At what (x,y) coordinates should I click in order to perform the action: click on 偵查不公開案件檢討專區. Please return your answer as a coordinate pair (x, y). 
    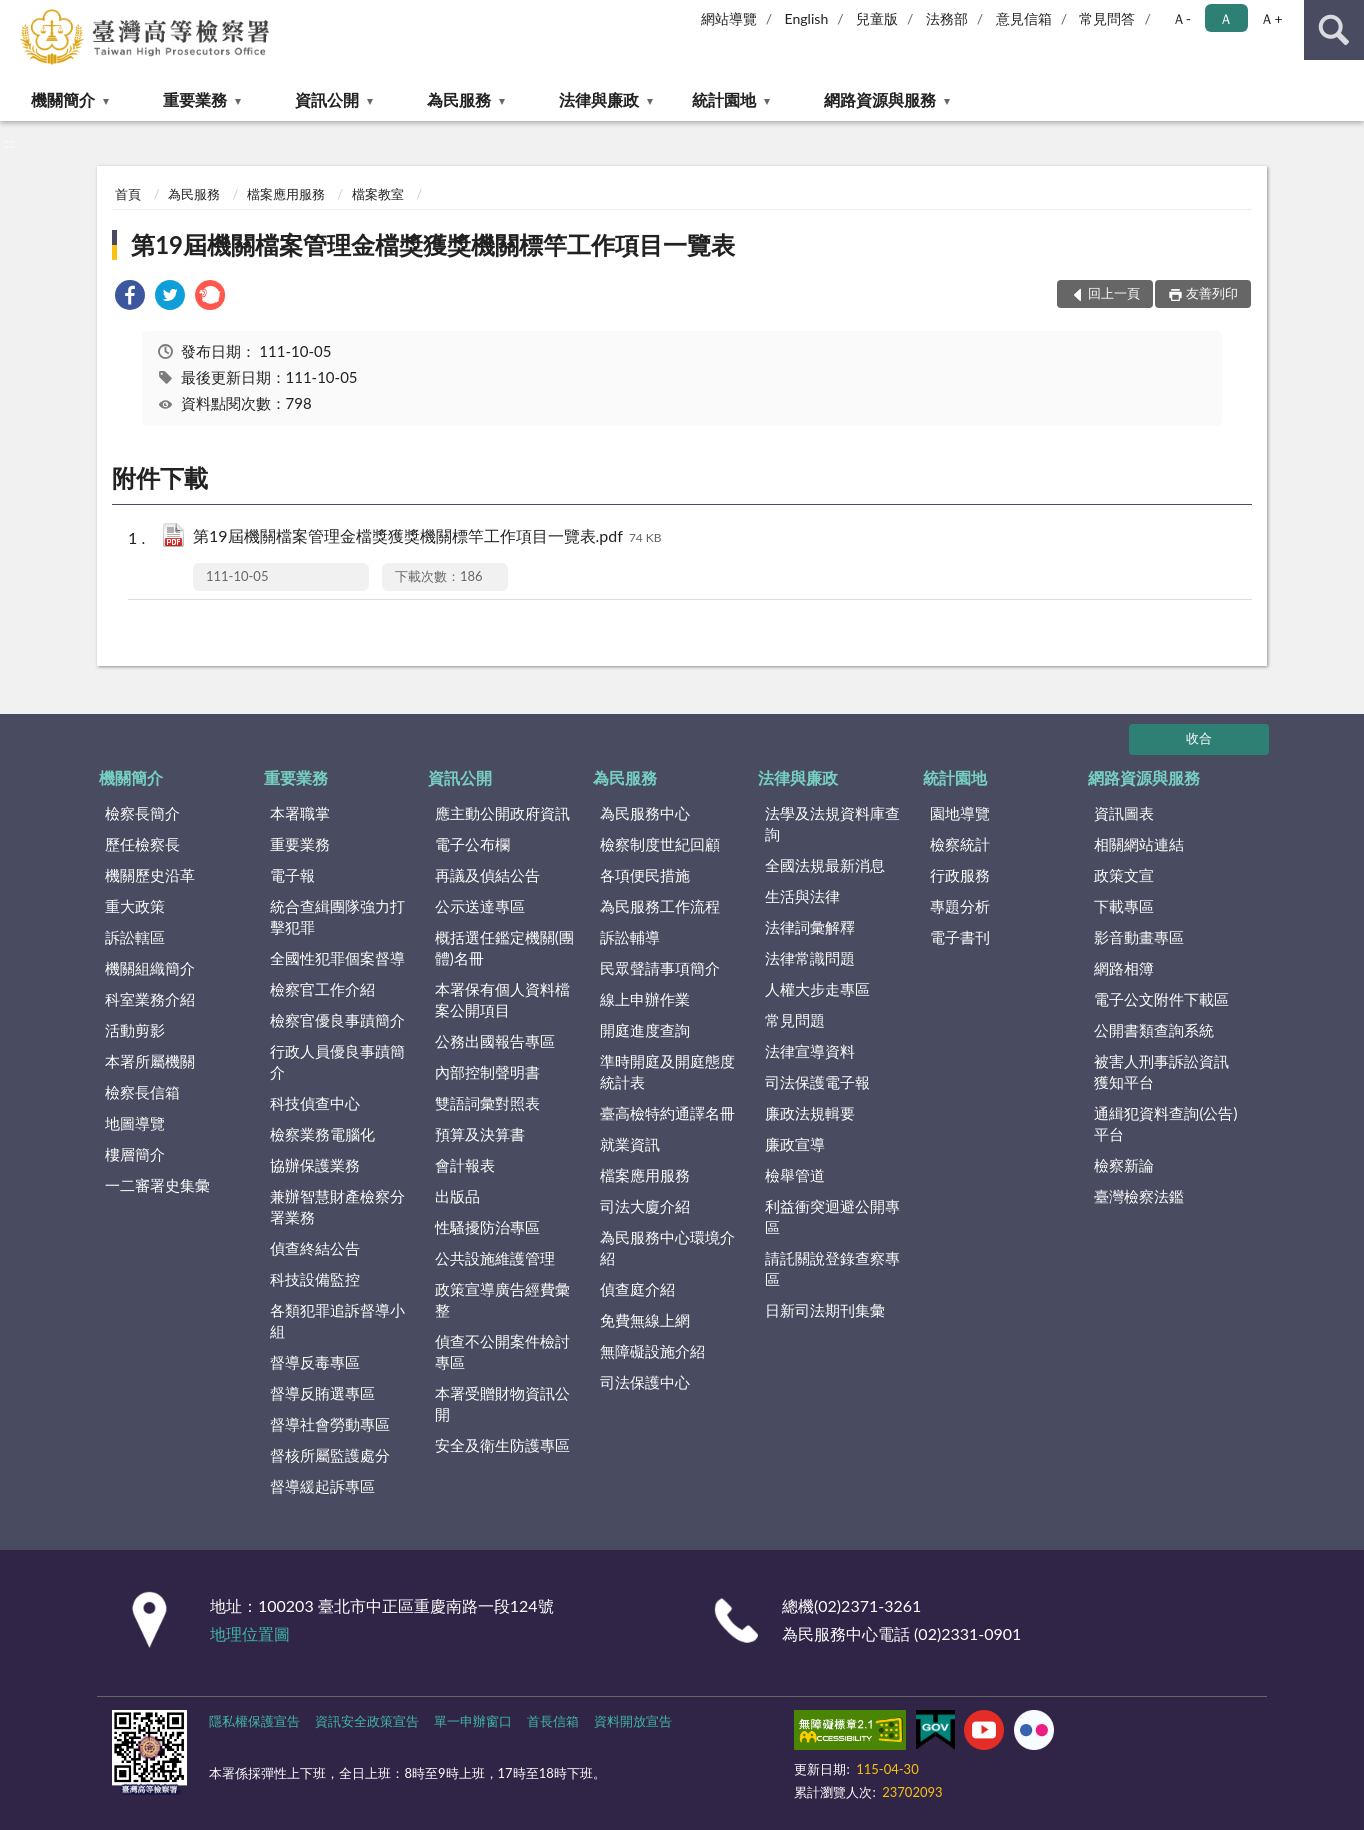
    Looking at the image, I should click on (502, 1351).